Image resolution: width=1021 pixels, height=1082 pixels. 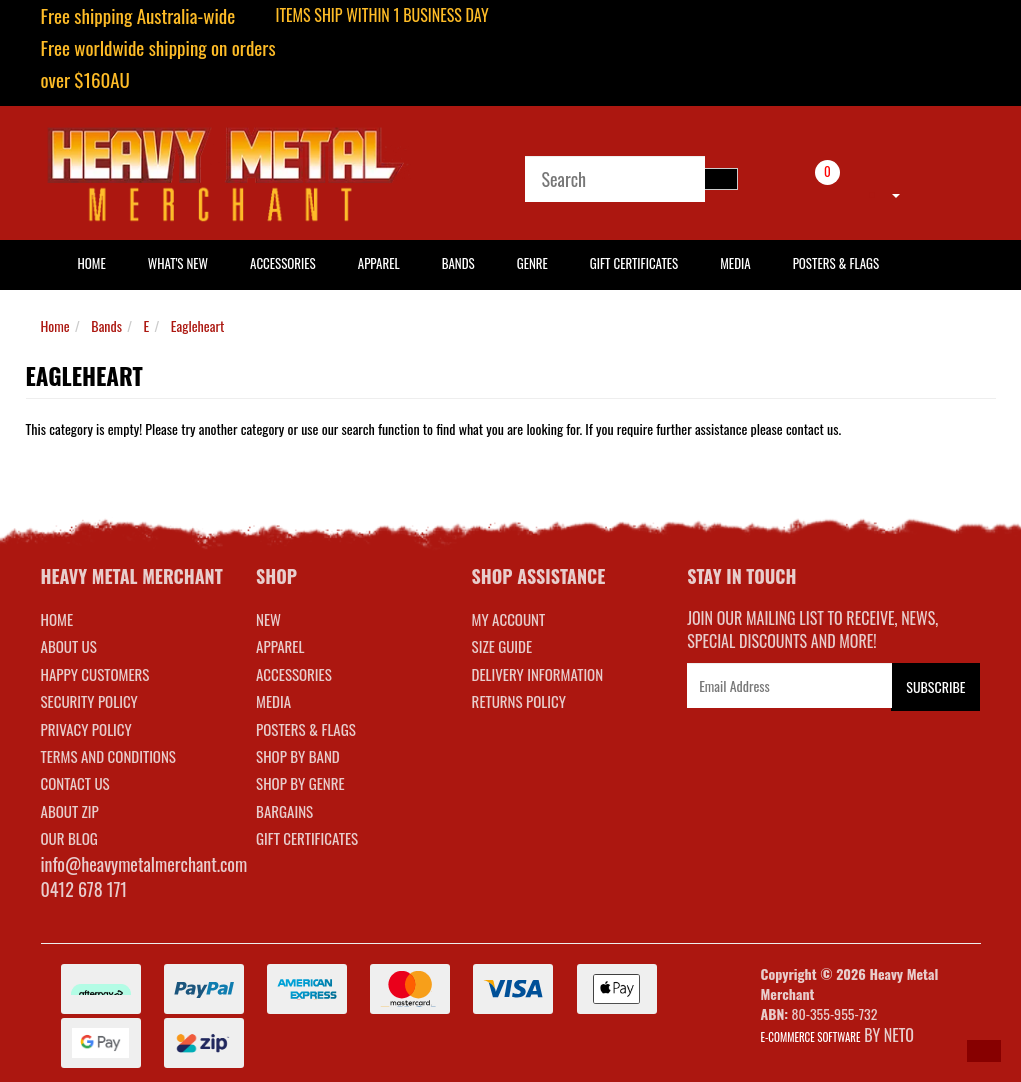 I want to click on SHOP BY BAND, so click(x=298, y=756).